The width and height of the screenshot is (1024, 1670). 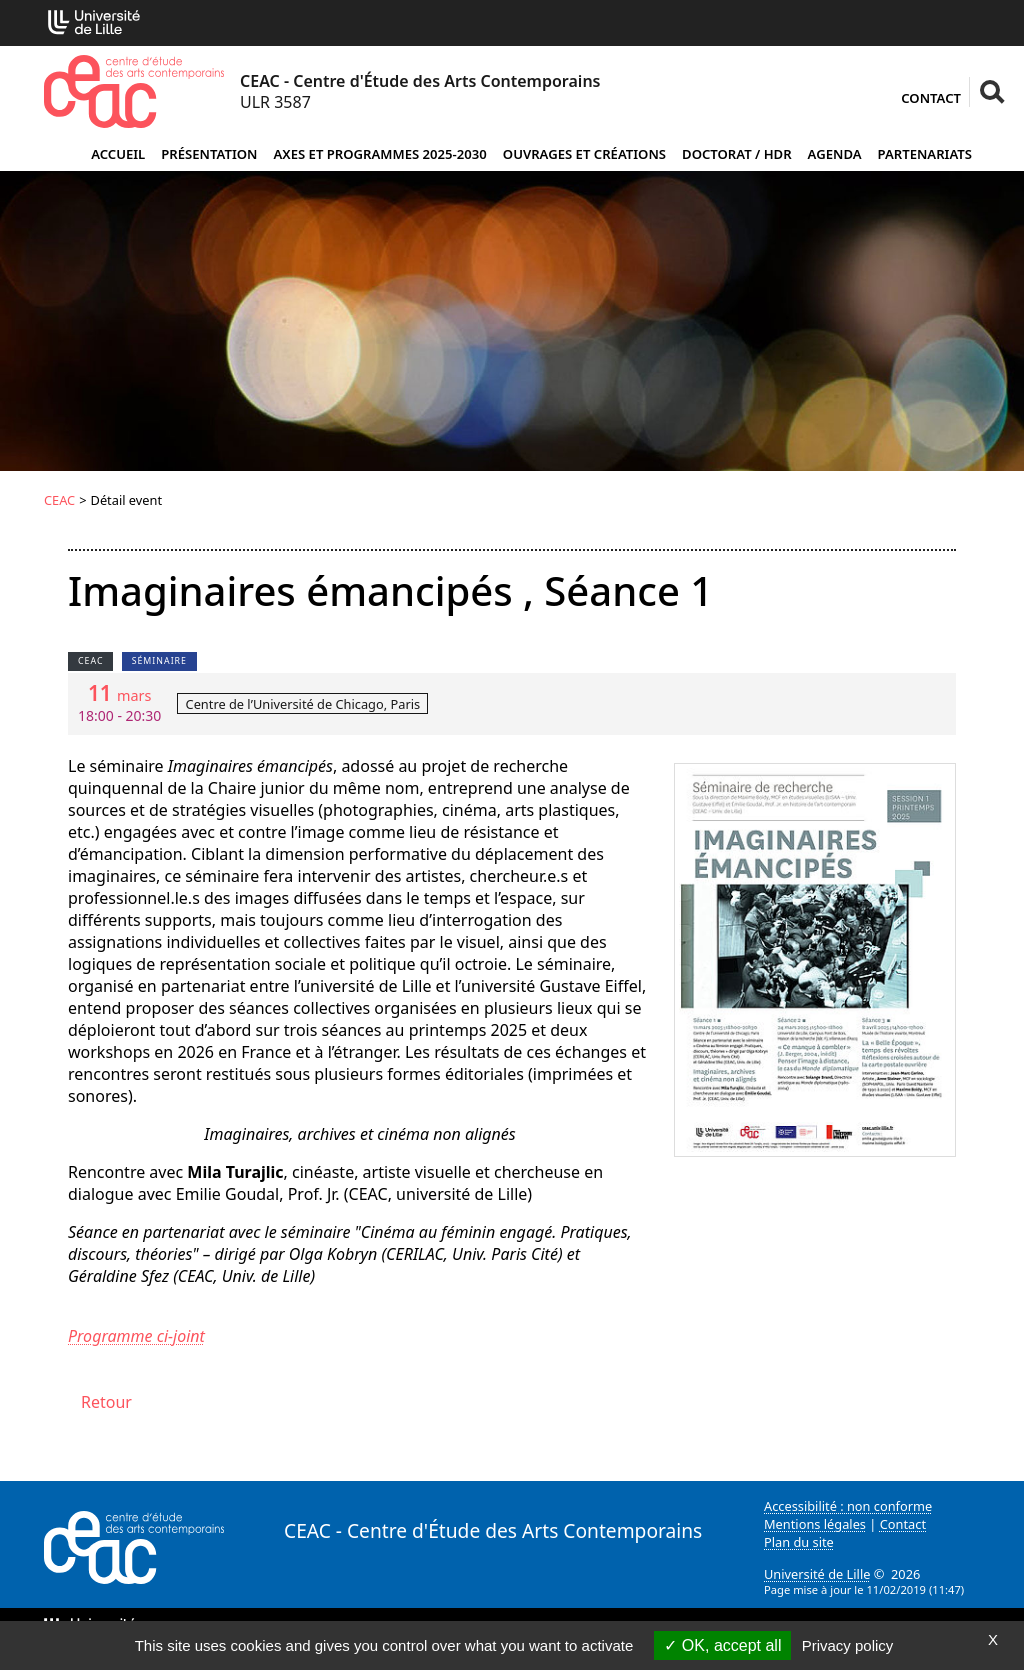 I want to click on Agenda, so click(x=835, y=154).